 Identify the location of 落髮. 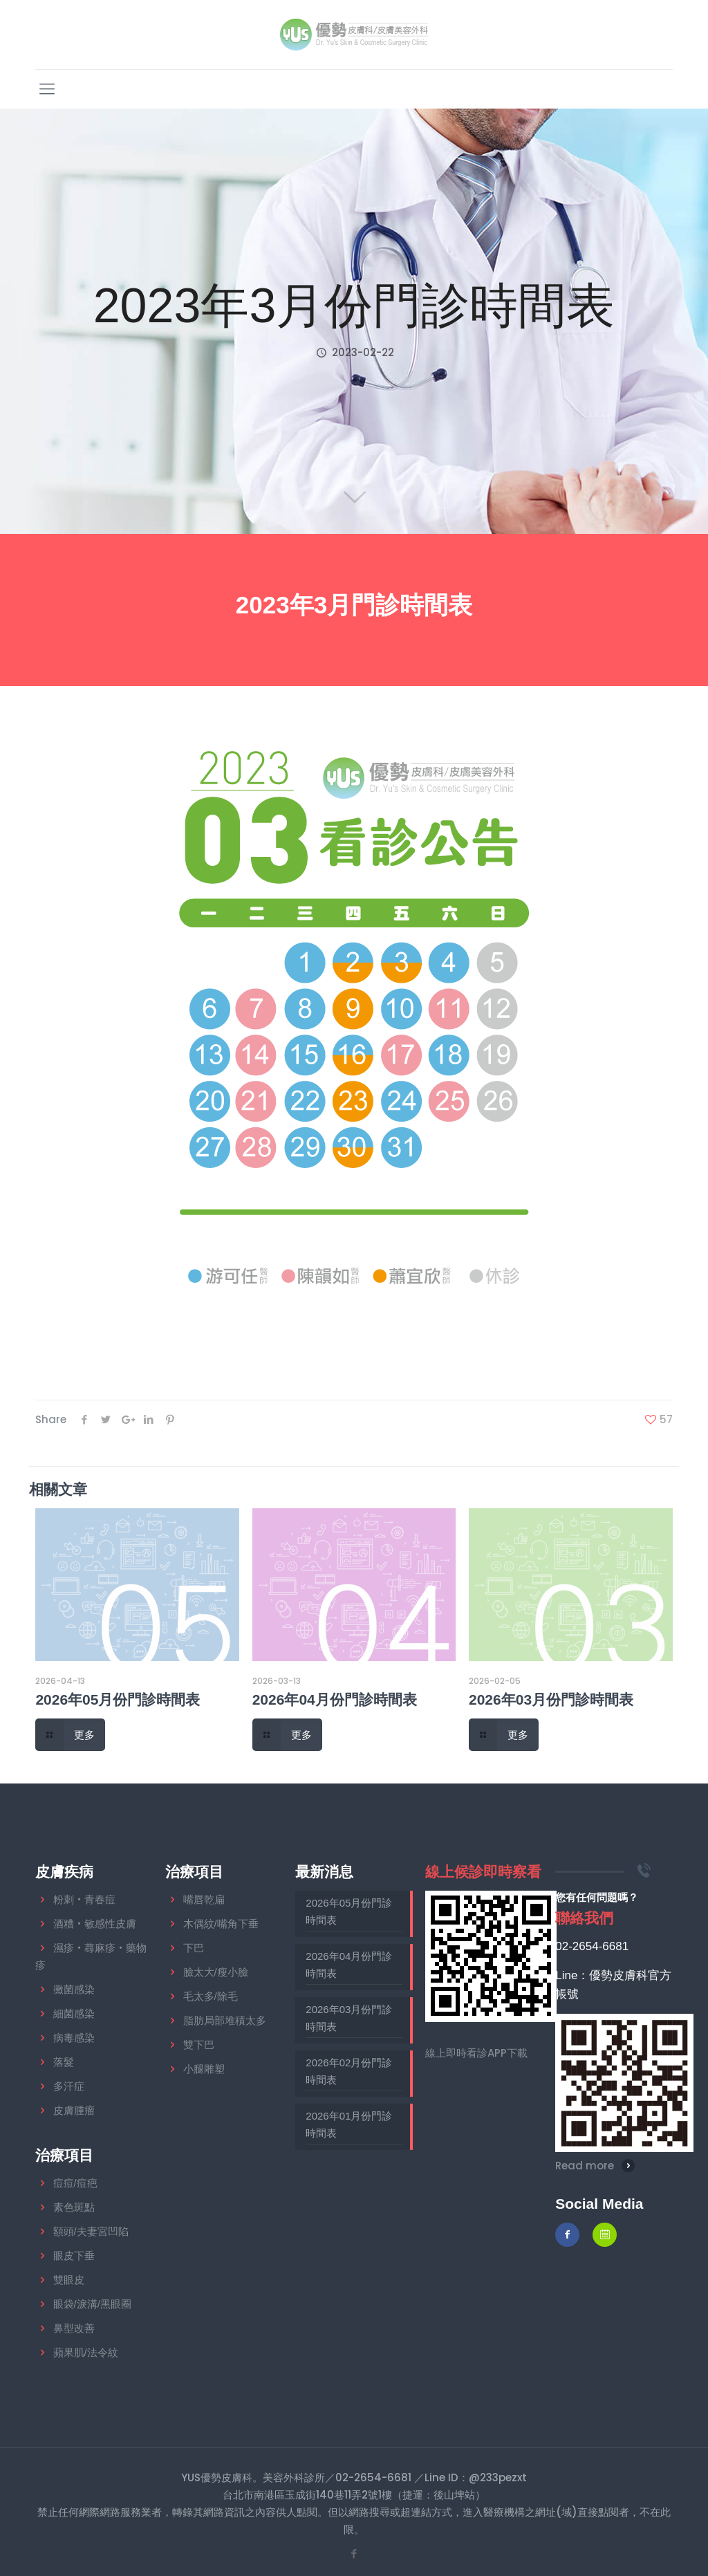
(63, 2062).